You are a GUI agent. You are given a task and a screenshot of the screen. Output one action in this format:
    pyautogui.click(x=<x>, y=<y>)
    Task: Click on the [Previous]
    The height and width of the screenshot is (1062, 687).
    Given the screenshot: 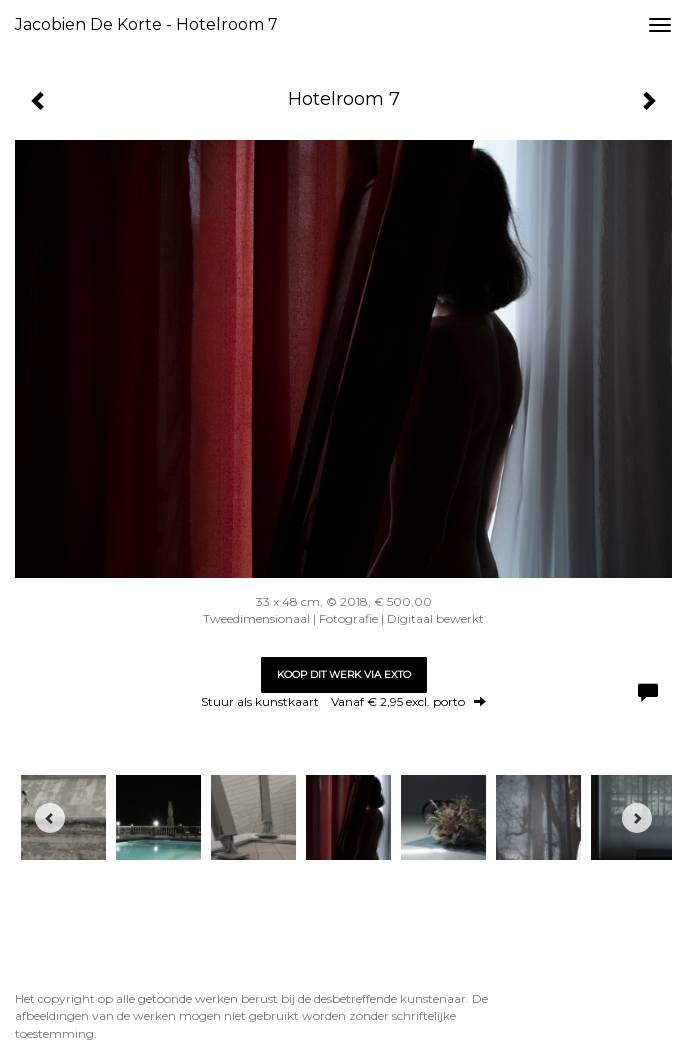 What is the action you would take?
    pyautogui.click(x=50, y=818)
    